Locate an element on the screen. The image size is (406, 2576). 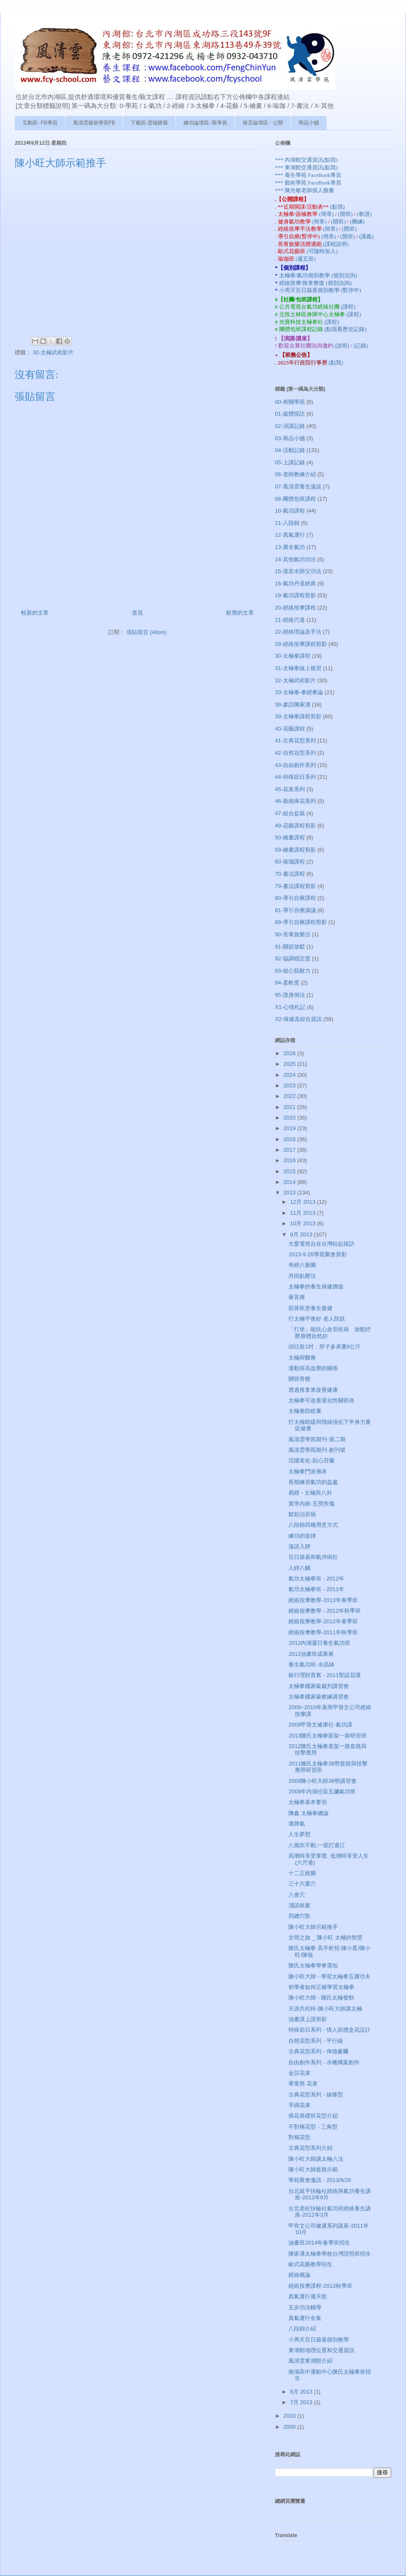
古典花型系列 - 俾德麥爾 is located at coordinates (318, 2051).